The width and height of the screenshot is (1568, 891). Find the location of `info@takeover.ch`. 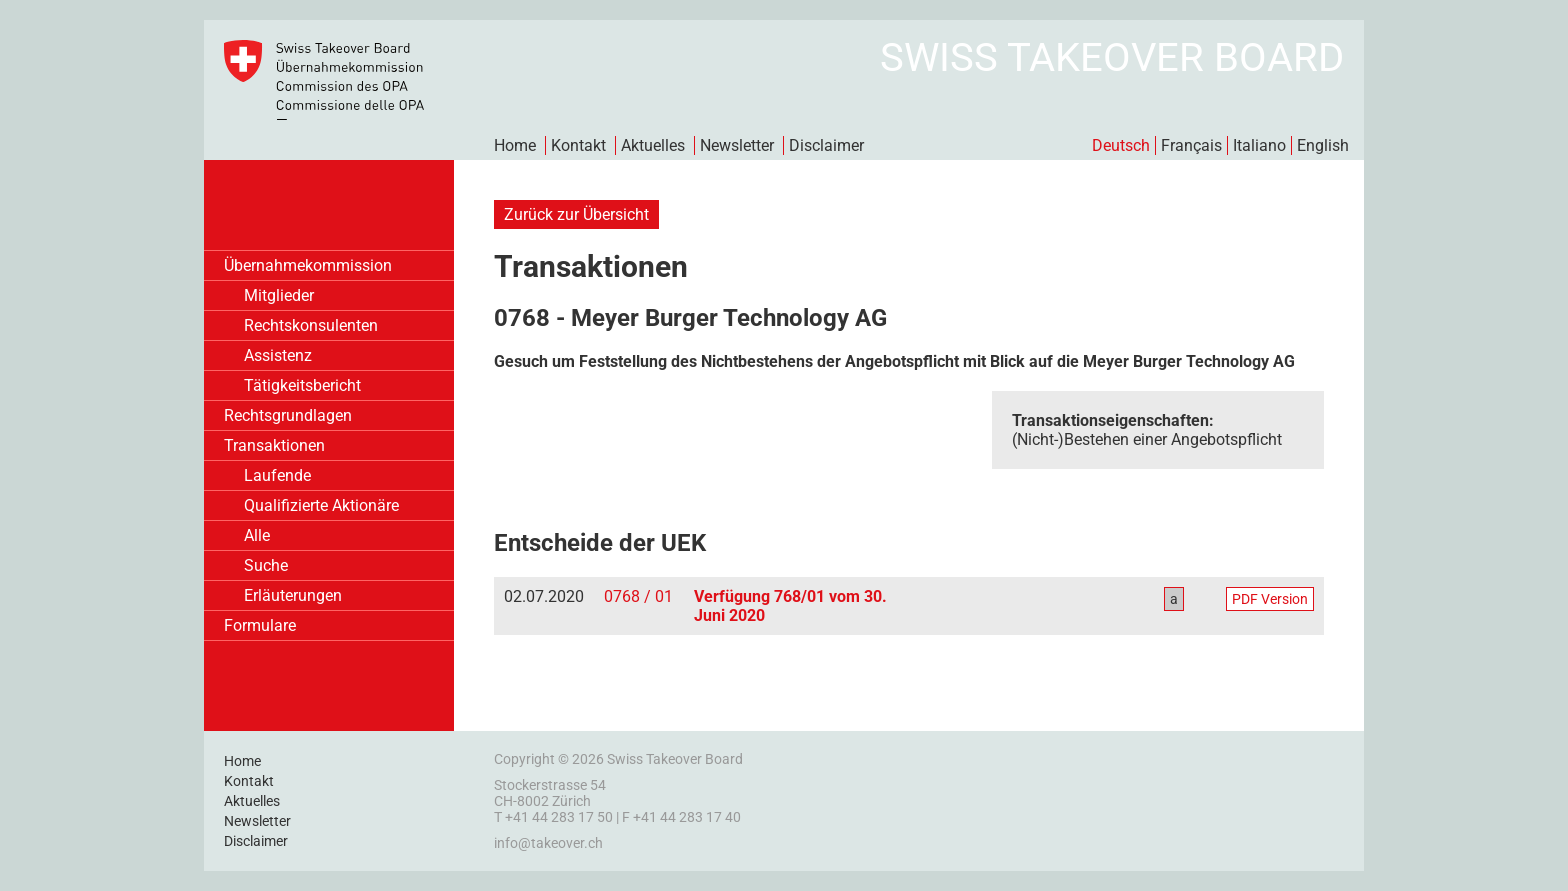

info@takeover.ch is located at coordinates (548, 843).